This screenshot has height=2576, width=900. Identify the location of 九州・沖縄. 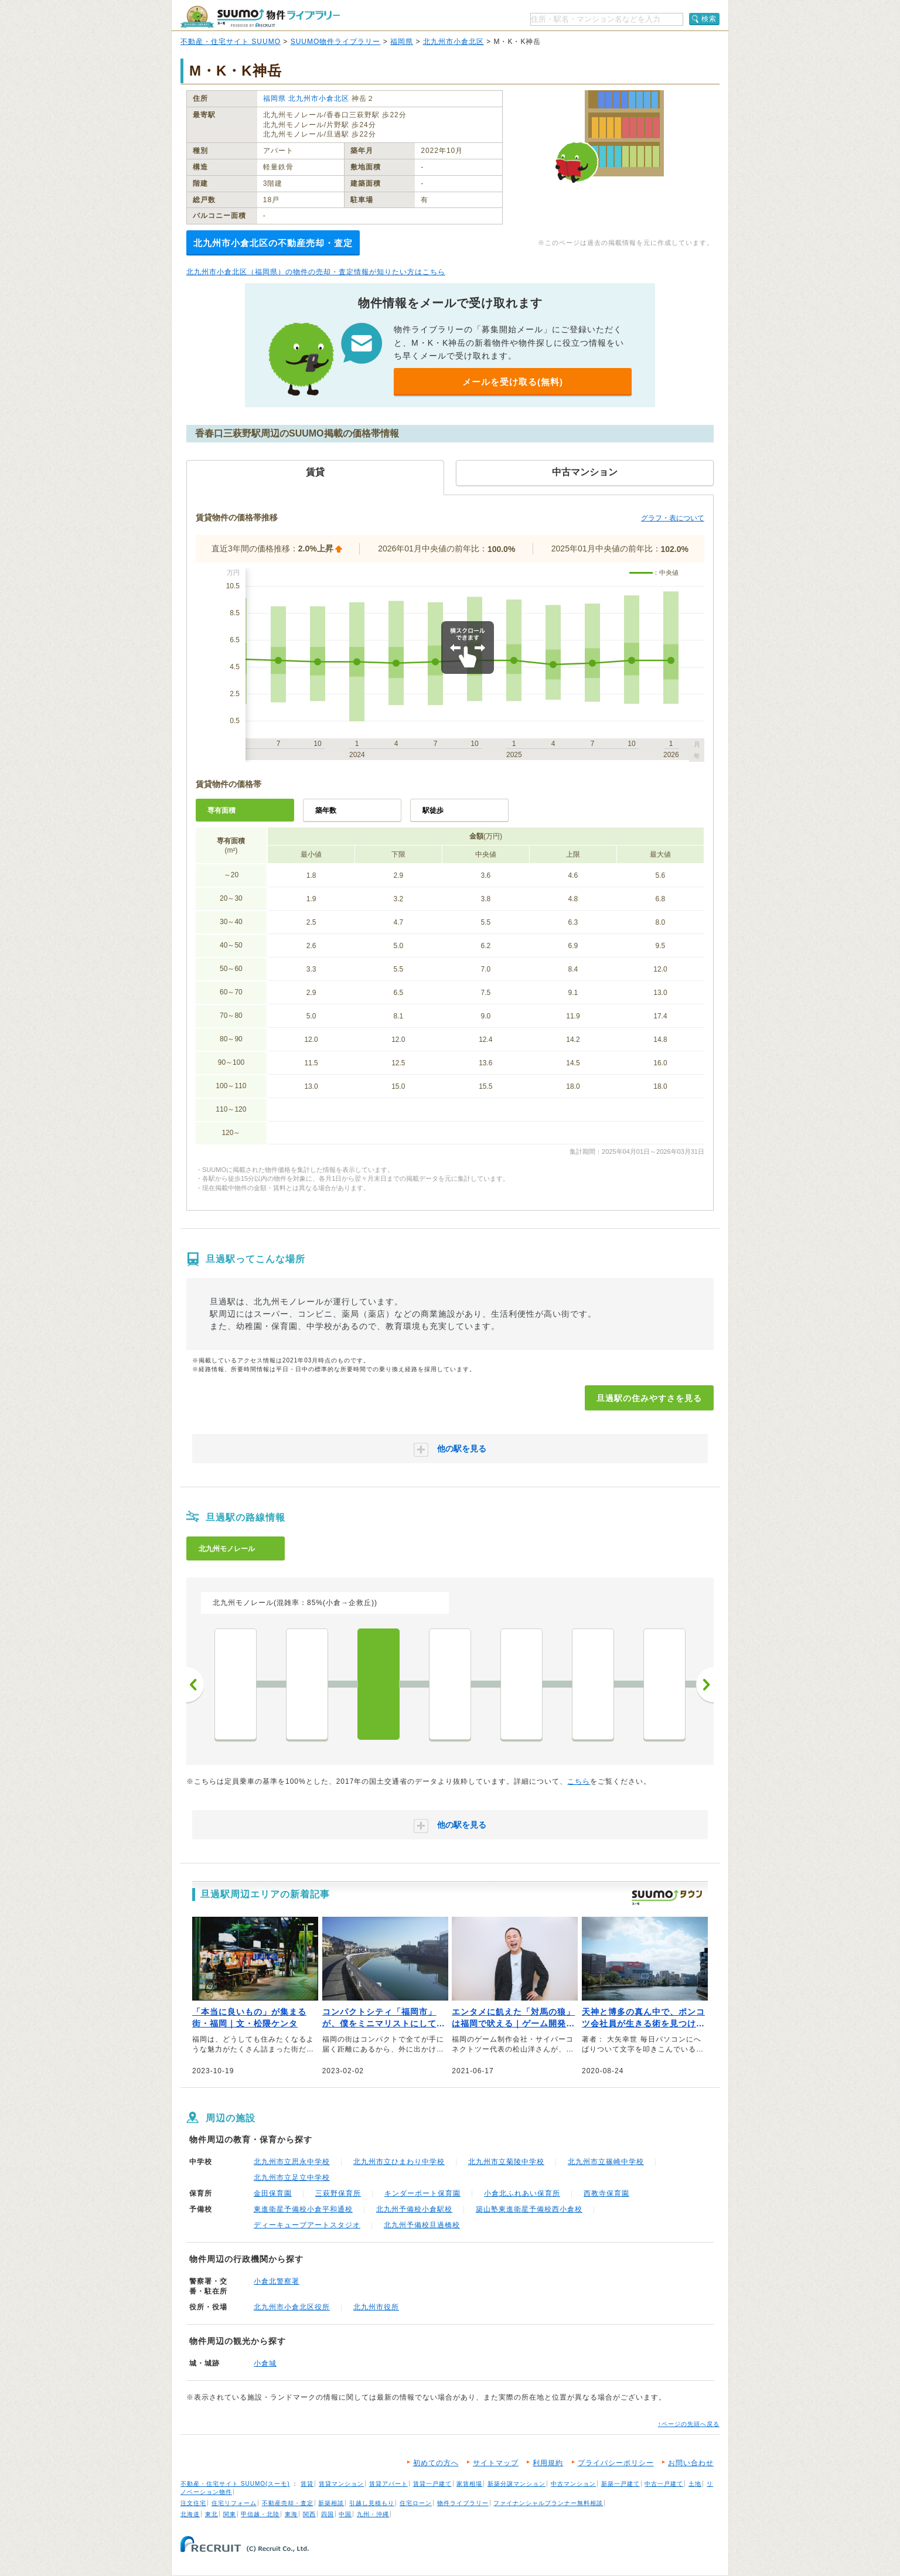
(373, 2514).